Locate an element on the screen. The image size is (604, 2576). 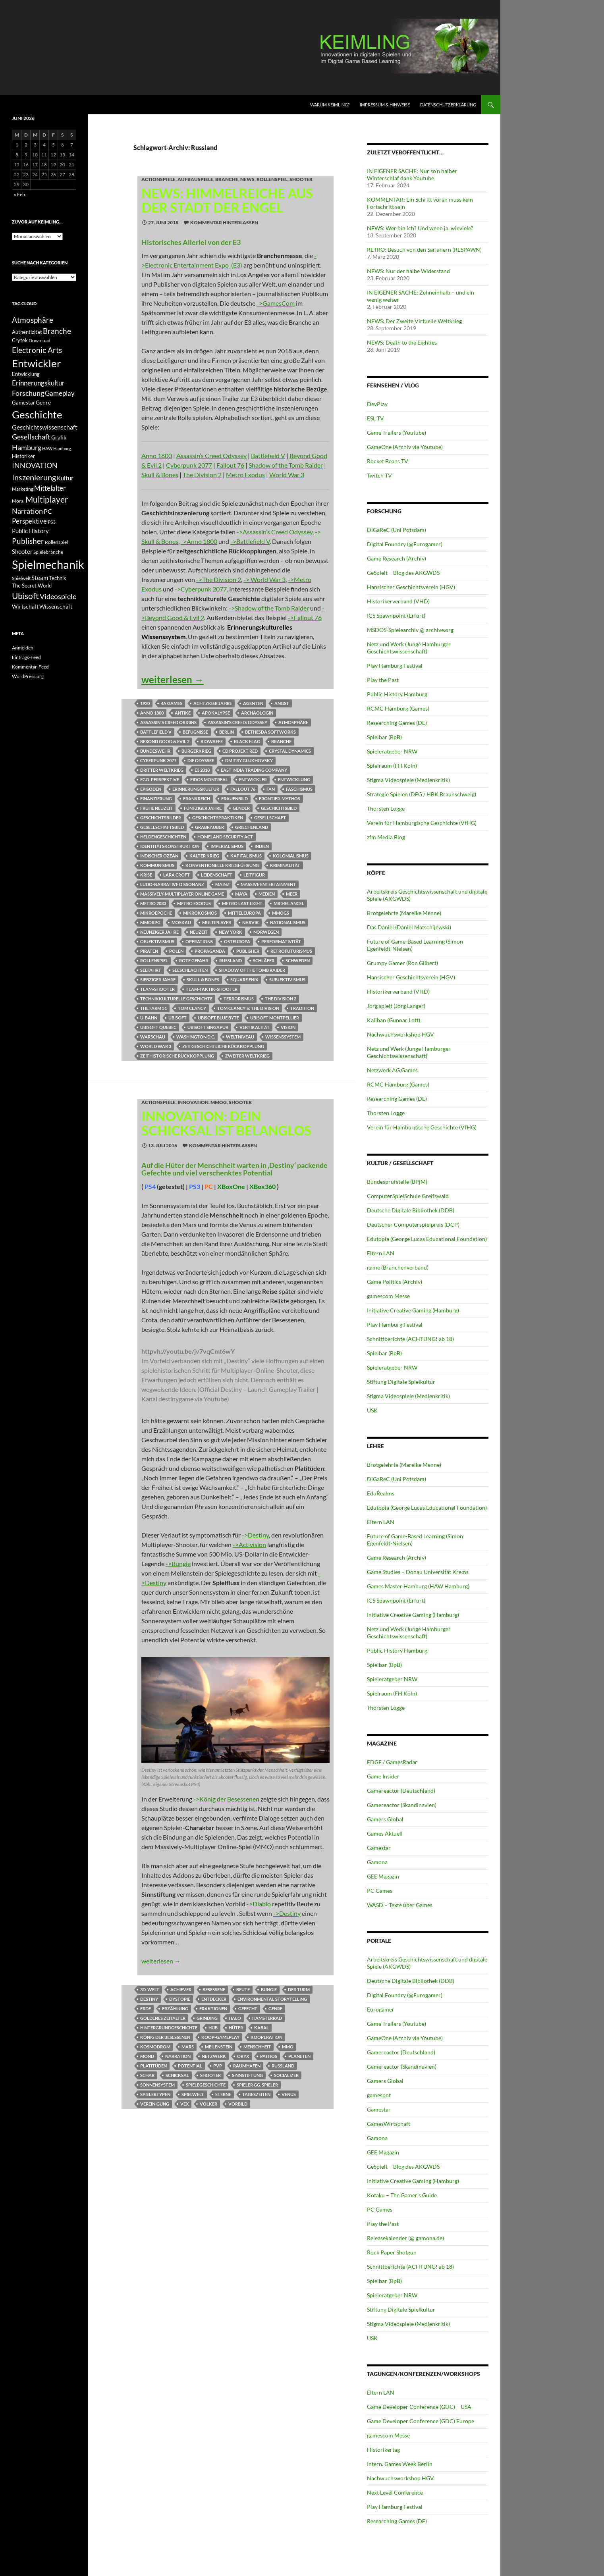
Tom Clancy's: The Division is located at coordinates (248, 1008).